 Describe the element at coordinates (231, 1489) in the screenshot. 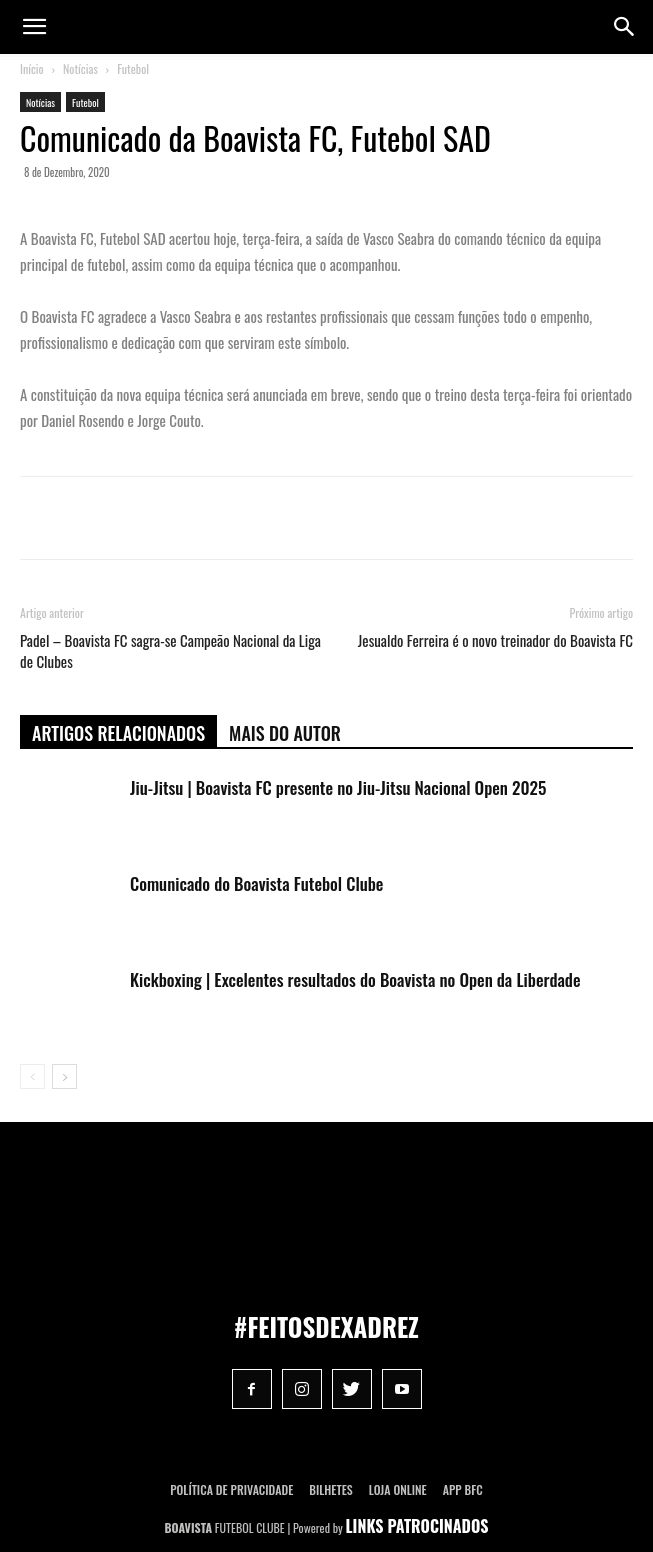

I see `POLÍTICA DE PRIVACIDADE` at that location.